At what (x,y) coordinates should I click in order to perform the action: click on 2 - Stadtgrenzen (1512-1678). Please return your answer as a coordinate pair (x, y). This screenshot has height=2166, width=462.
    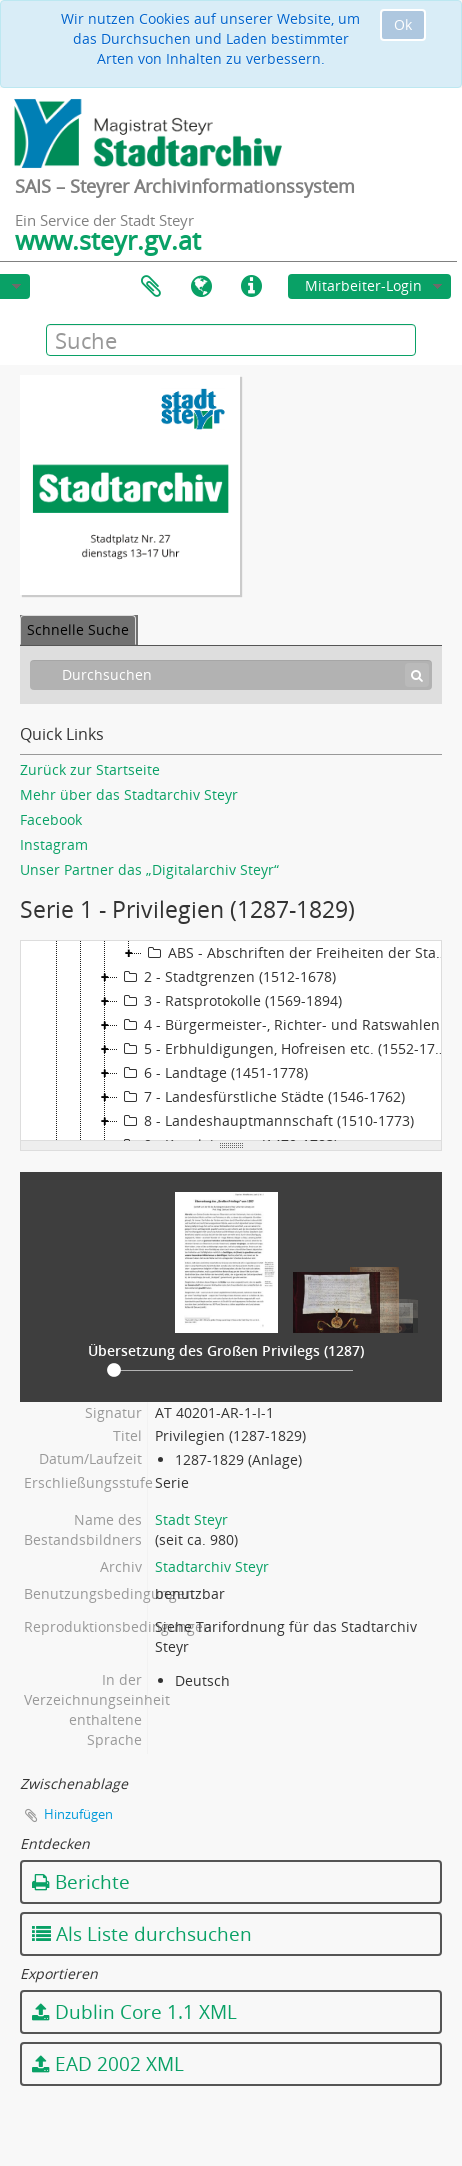
    Looking at the image, I should click on (227, 977).